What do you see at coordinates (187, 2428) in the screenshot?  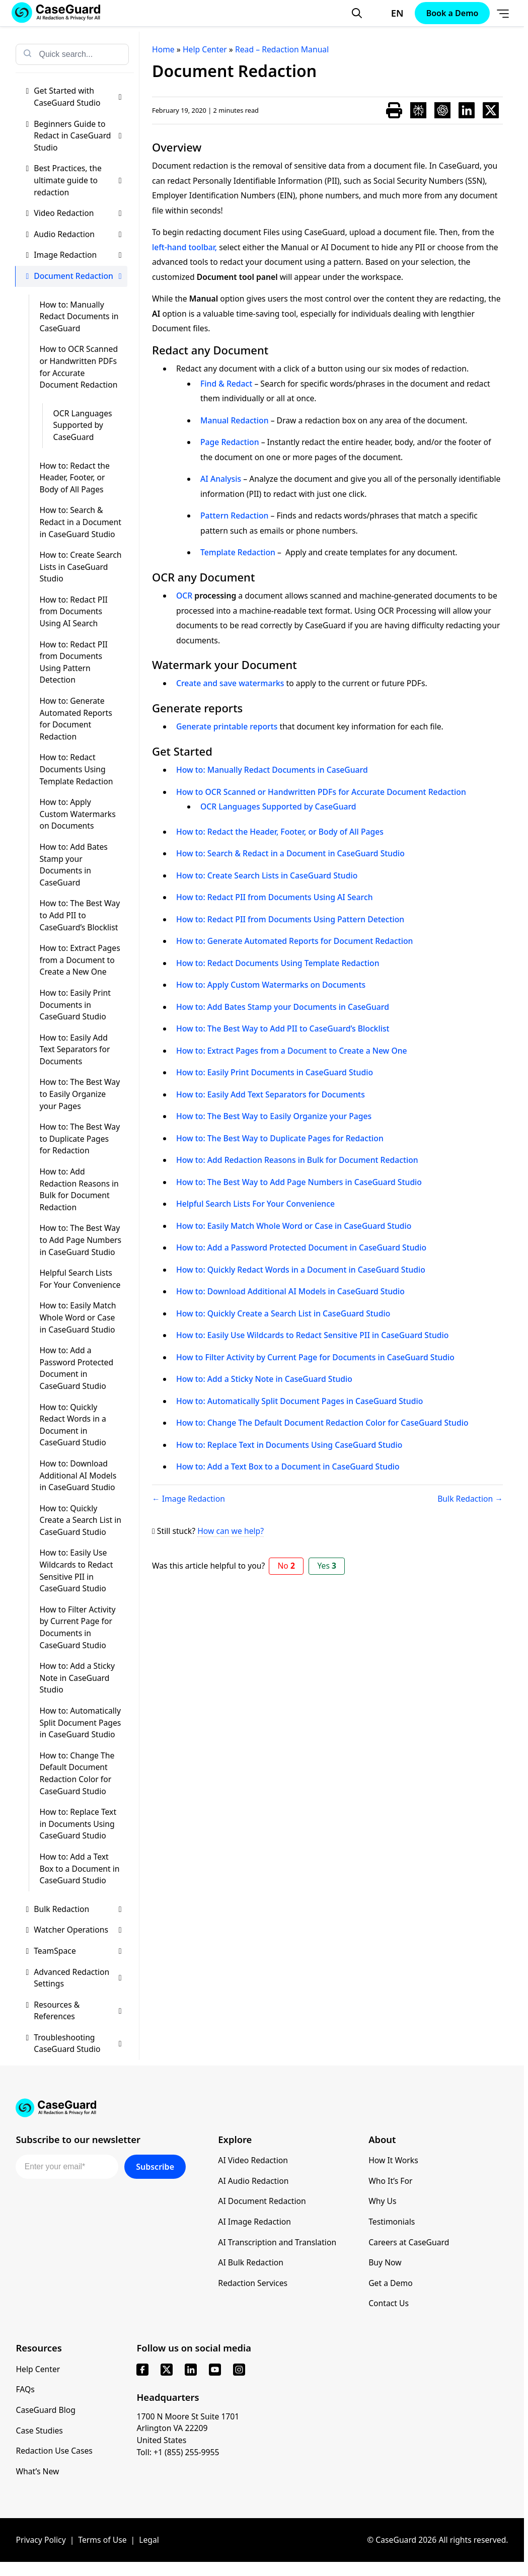 I see `1700 N Moore St Suite 1701 Arlington VA 22209 United States` at bounding box center [187, 2428].